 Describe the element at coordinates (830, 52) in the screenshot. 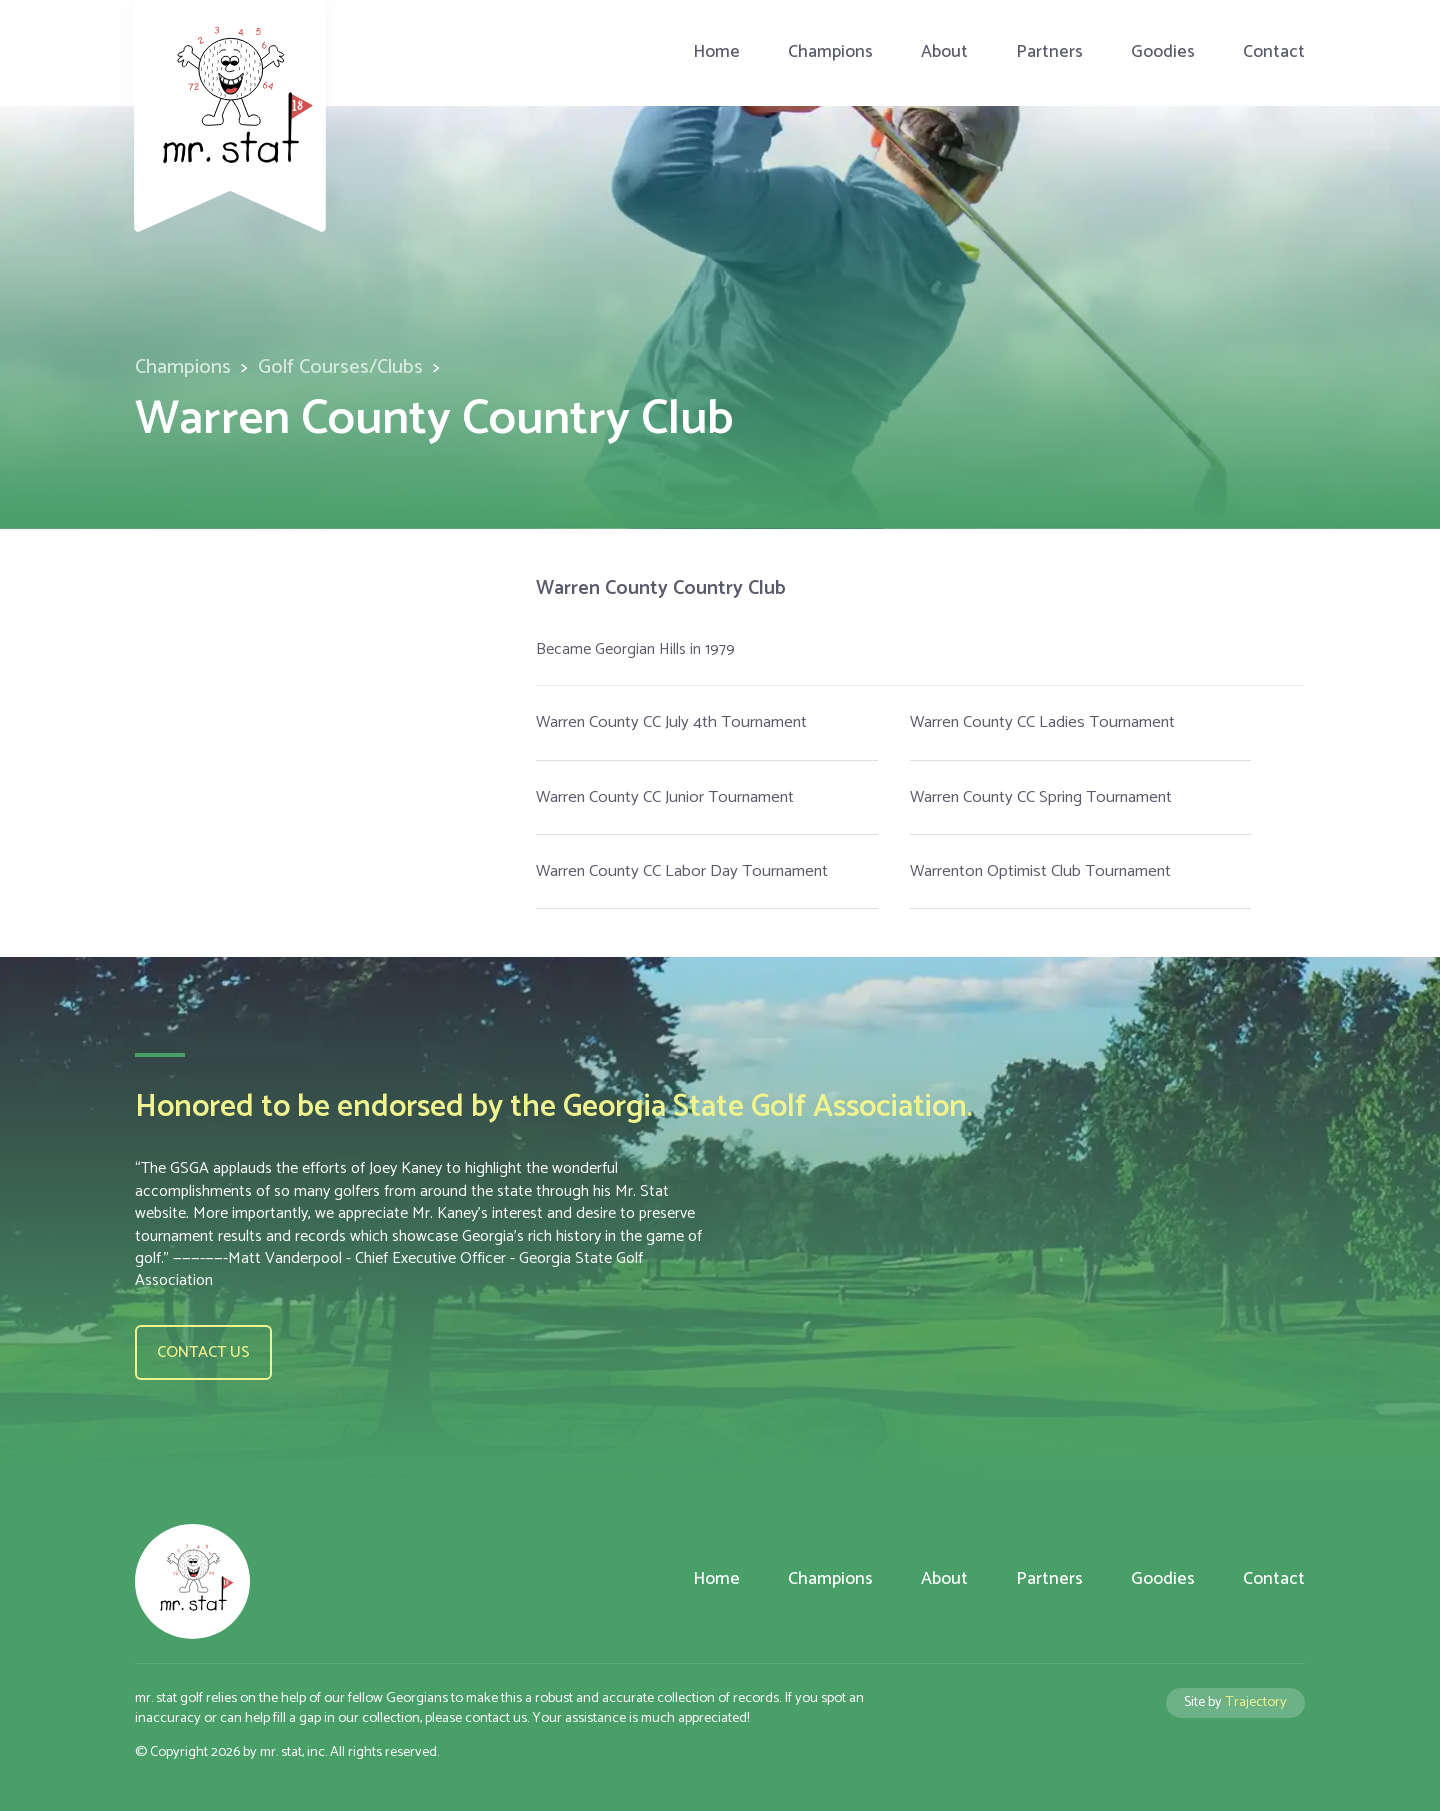

I see `Champions` at that location.